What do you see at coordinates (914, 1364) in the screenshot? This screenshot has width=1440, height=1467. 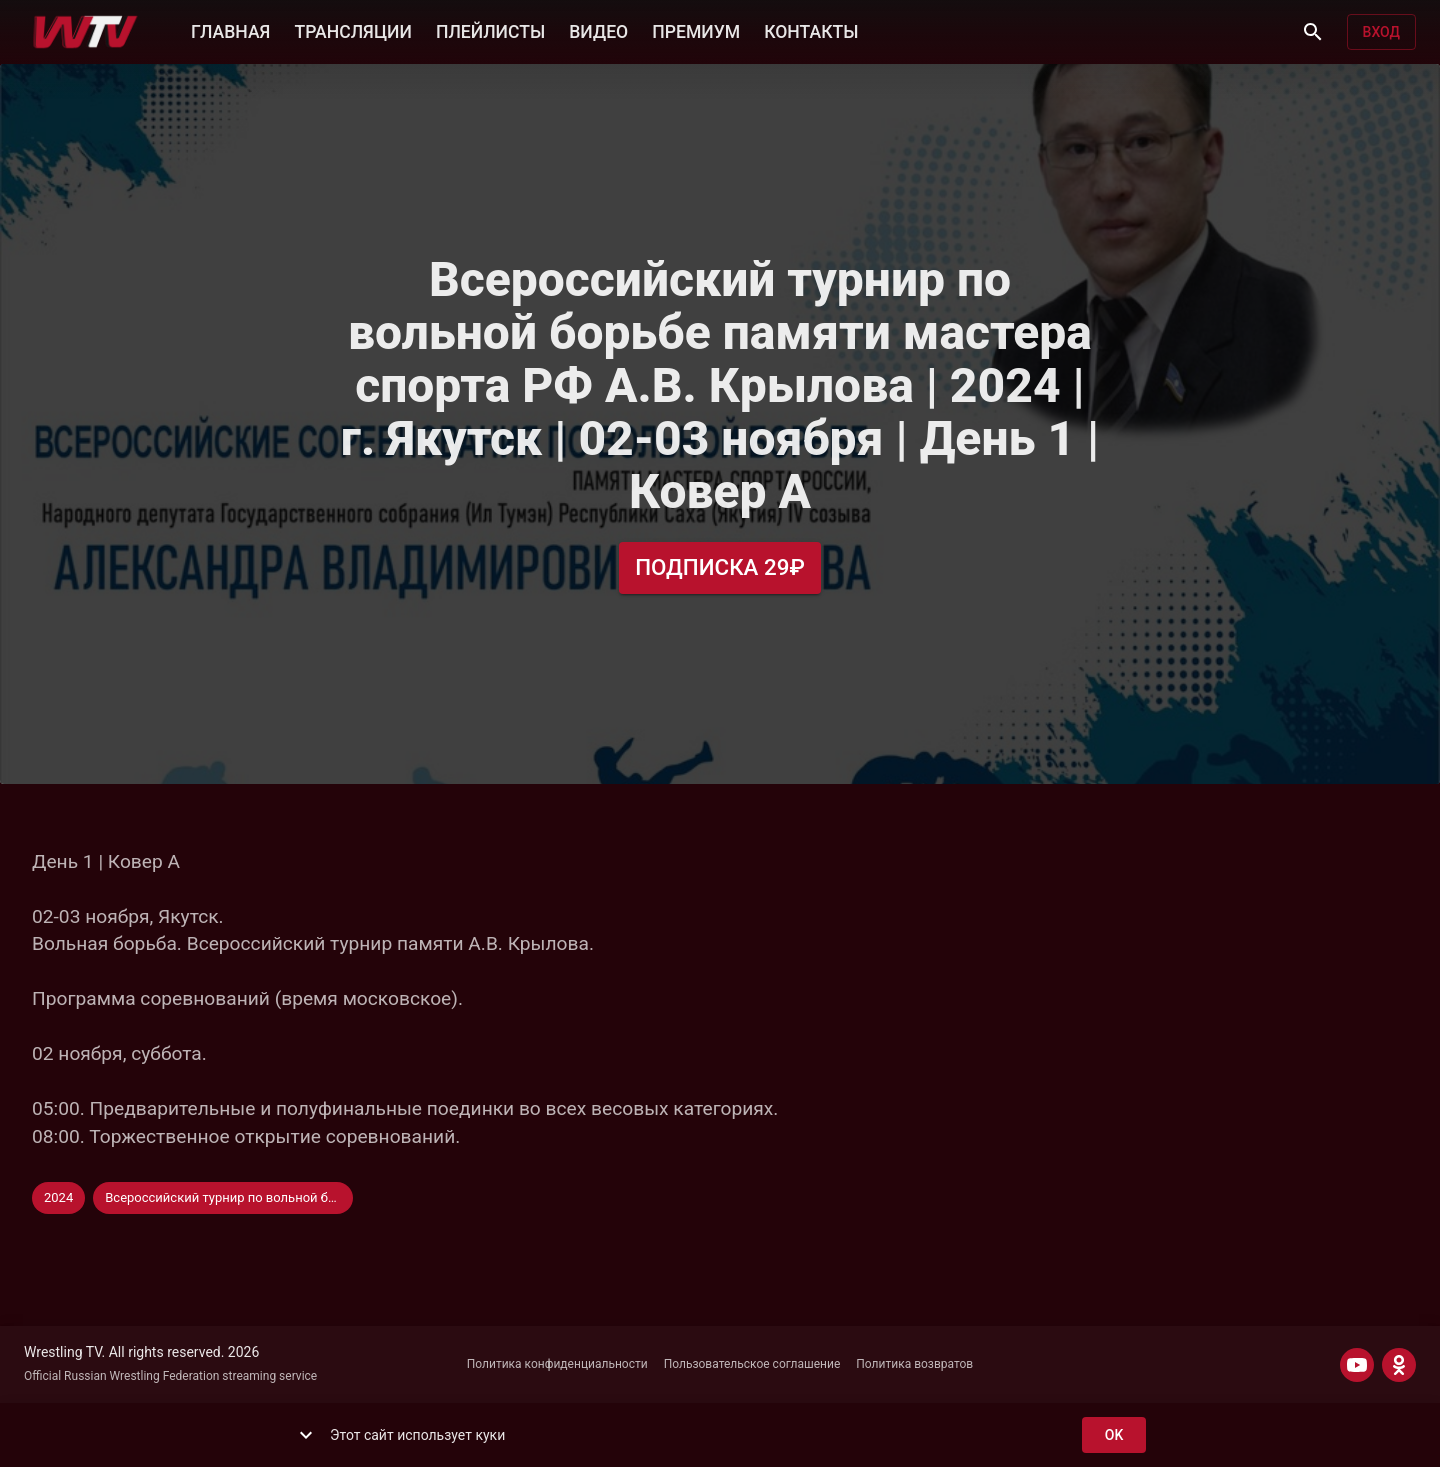 I see `Политика возвратов` at bounding box center [914, 1364].